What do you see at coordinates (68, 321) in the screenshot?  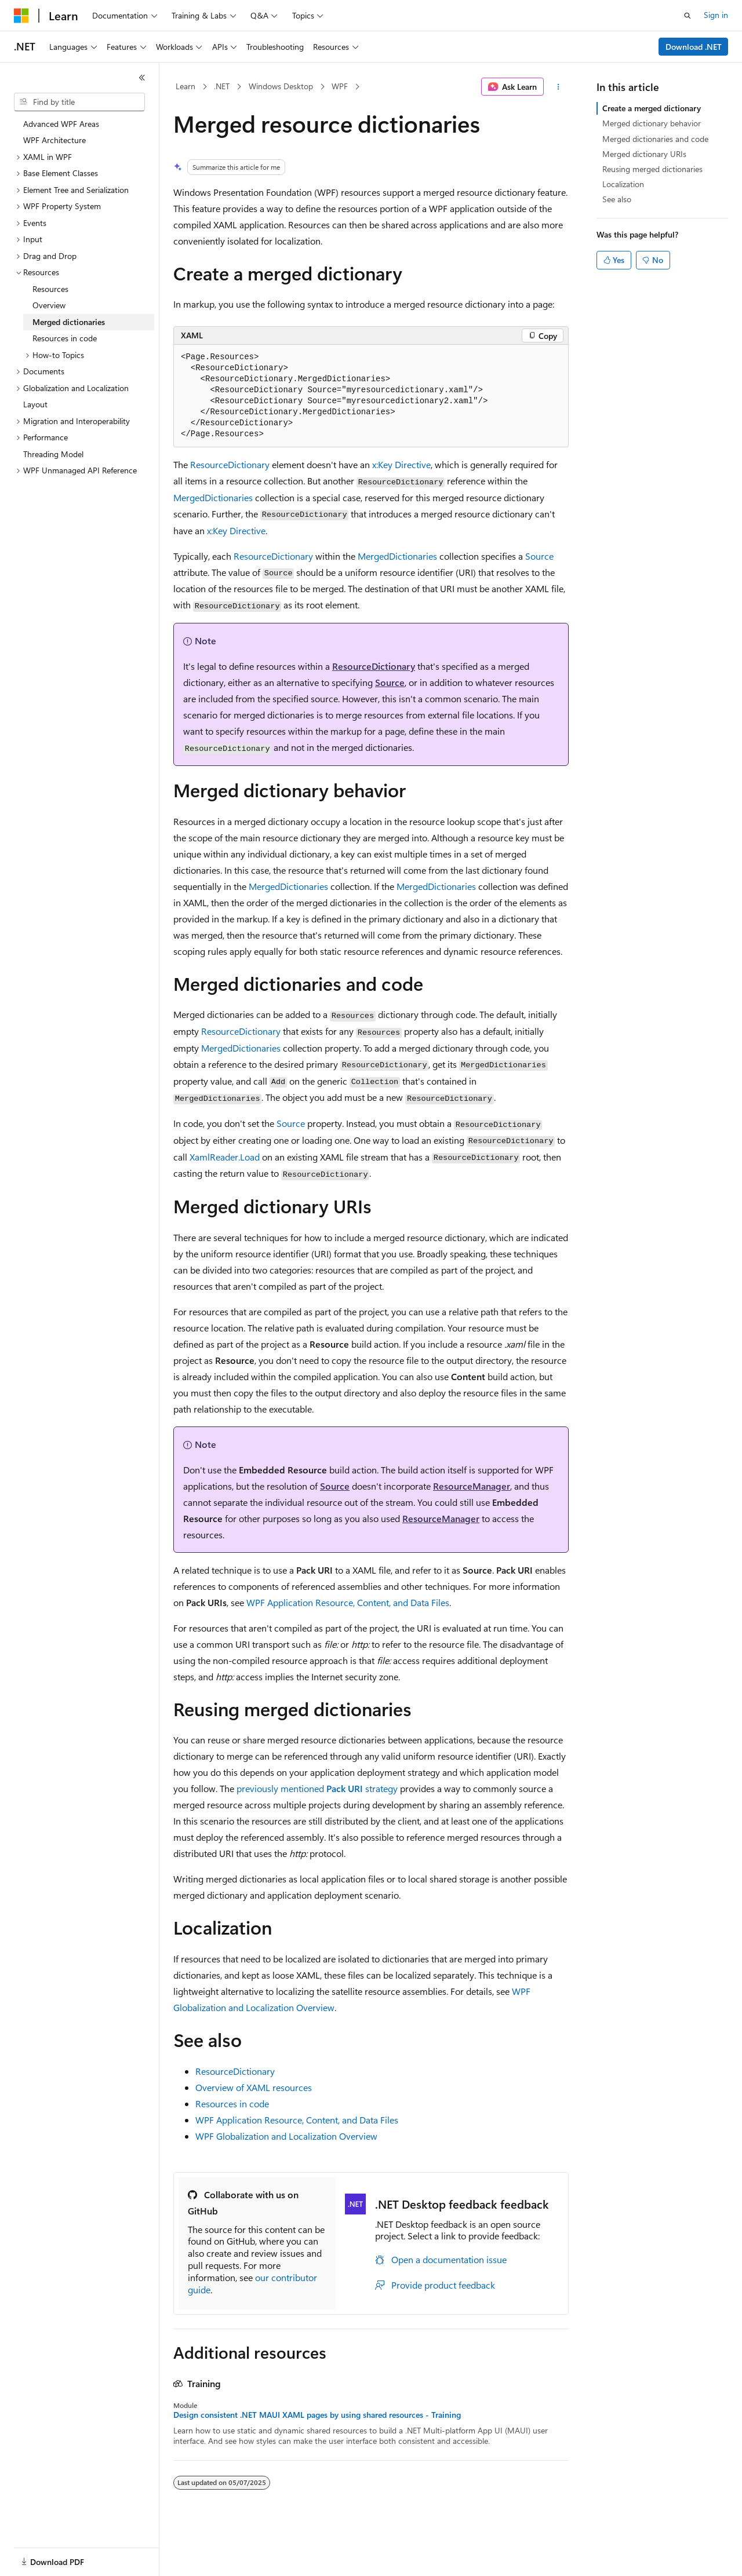 I see `Merged dictionaries [treeitem]` at bounding box center [68, 321].